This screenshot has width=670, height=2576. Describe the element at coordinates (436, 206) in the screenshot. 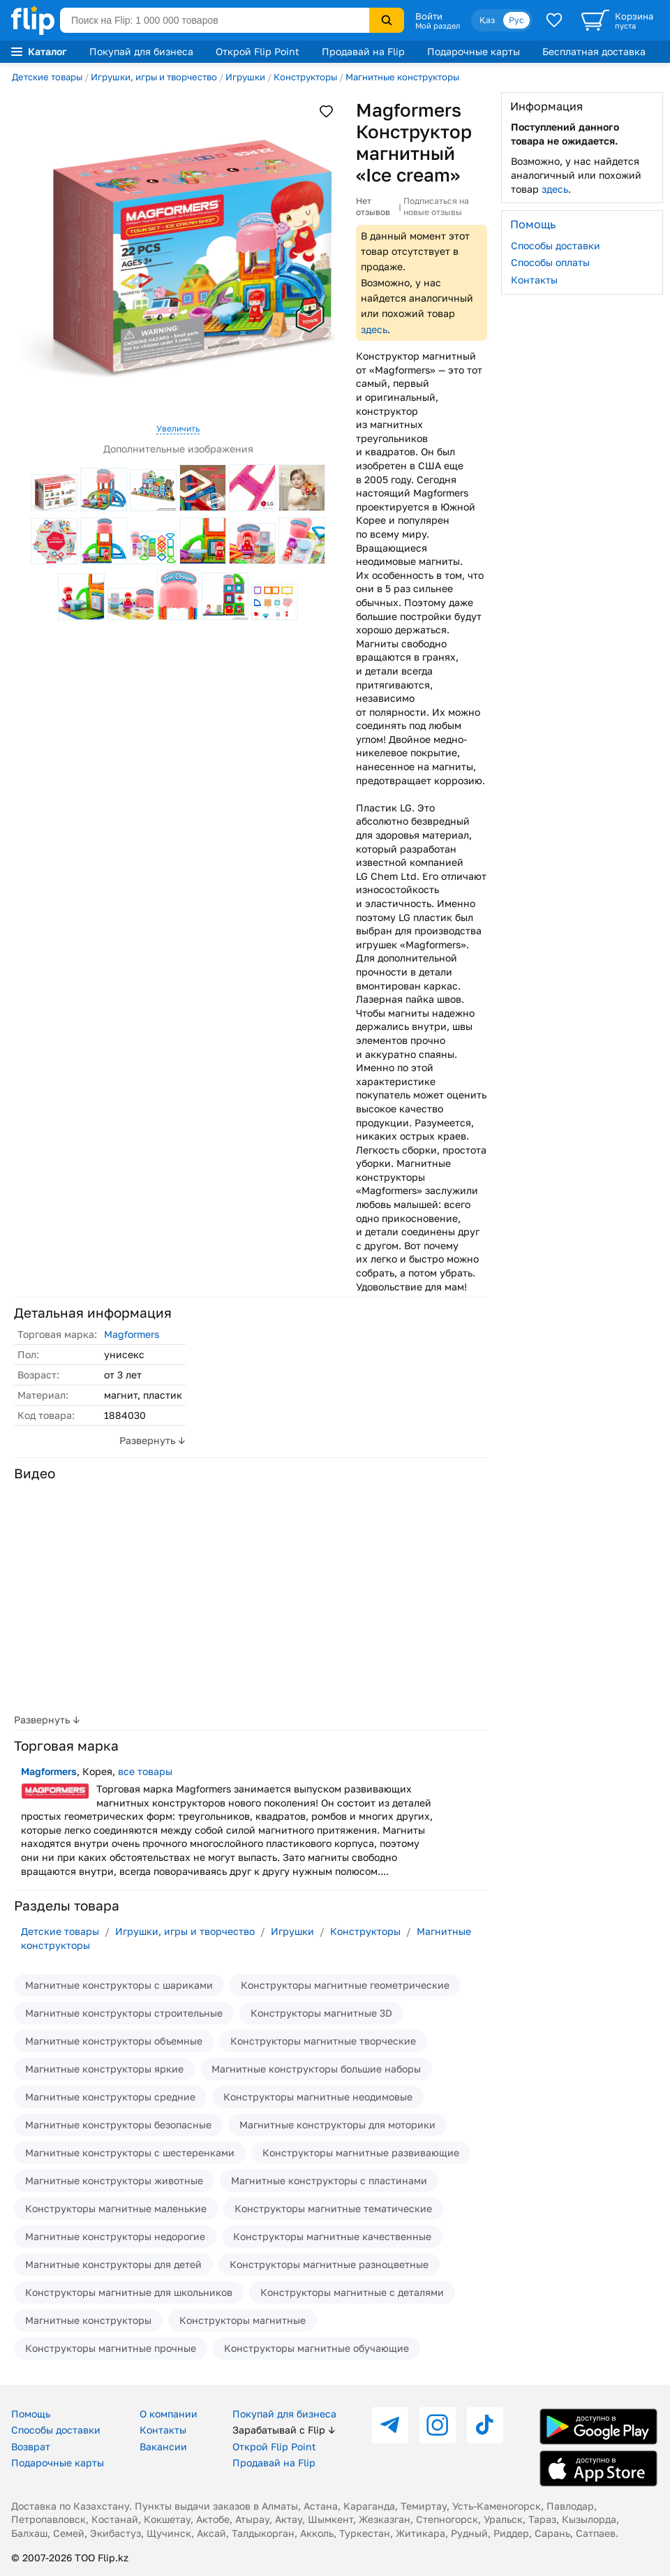

I see `Подписаться на новые отзывы` at that location.